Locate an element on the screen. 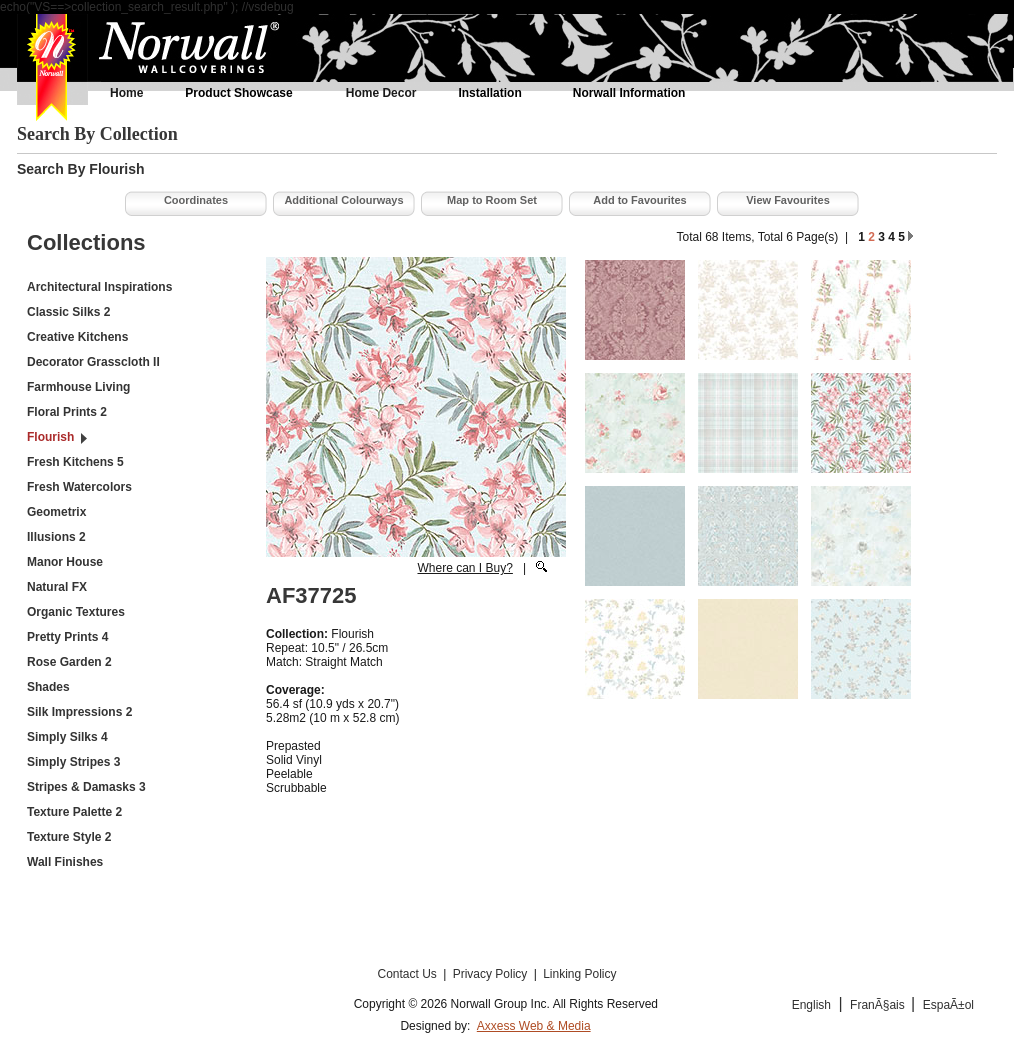 This screenshot has width=1014, height=1048. Geometrix is located at coordinates (56, 512).